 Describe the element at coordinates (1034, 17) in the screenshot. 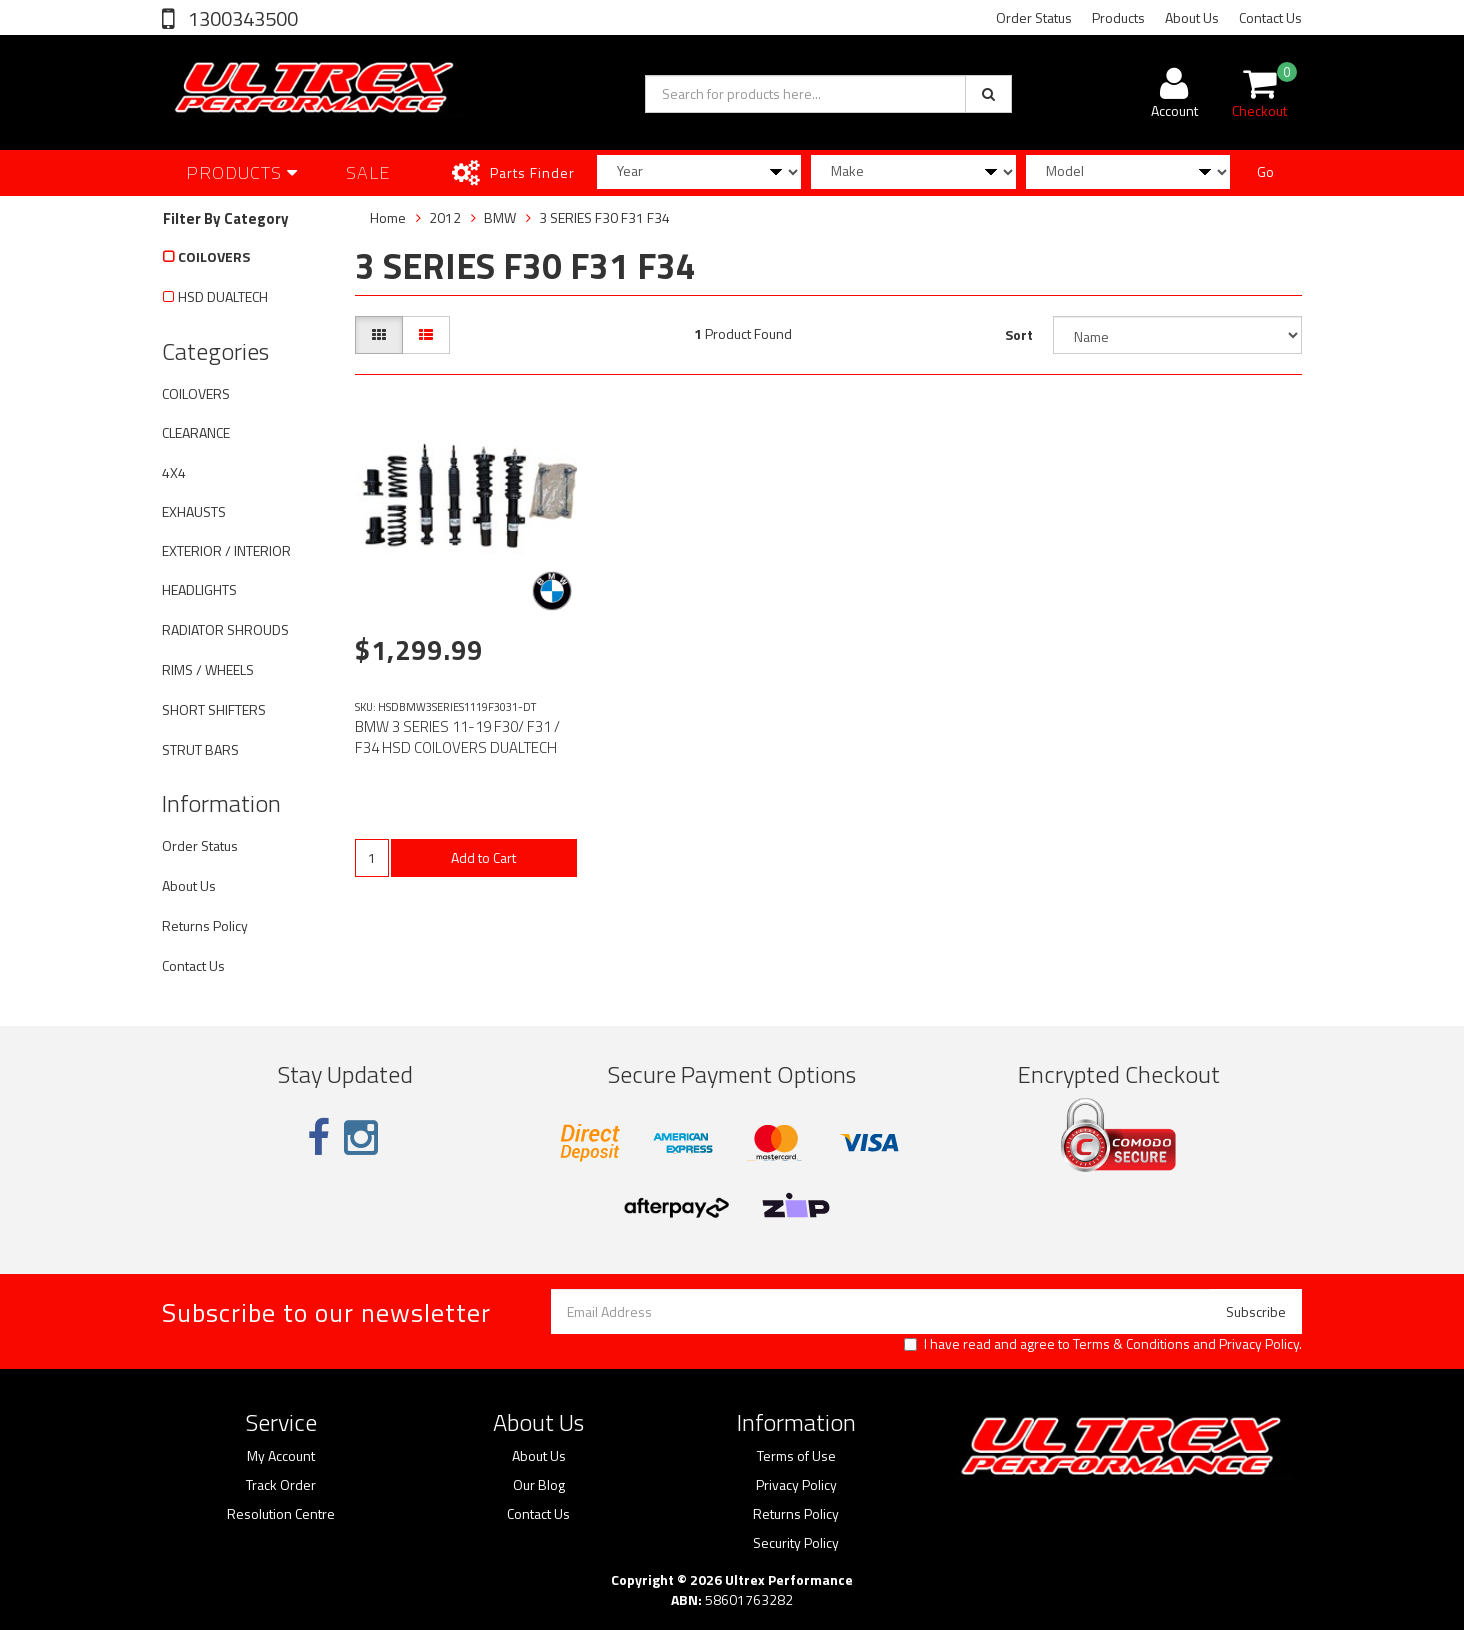

I see `Order Status` at that location.